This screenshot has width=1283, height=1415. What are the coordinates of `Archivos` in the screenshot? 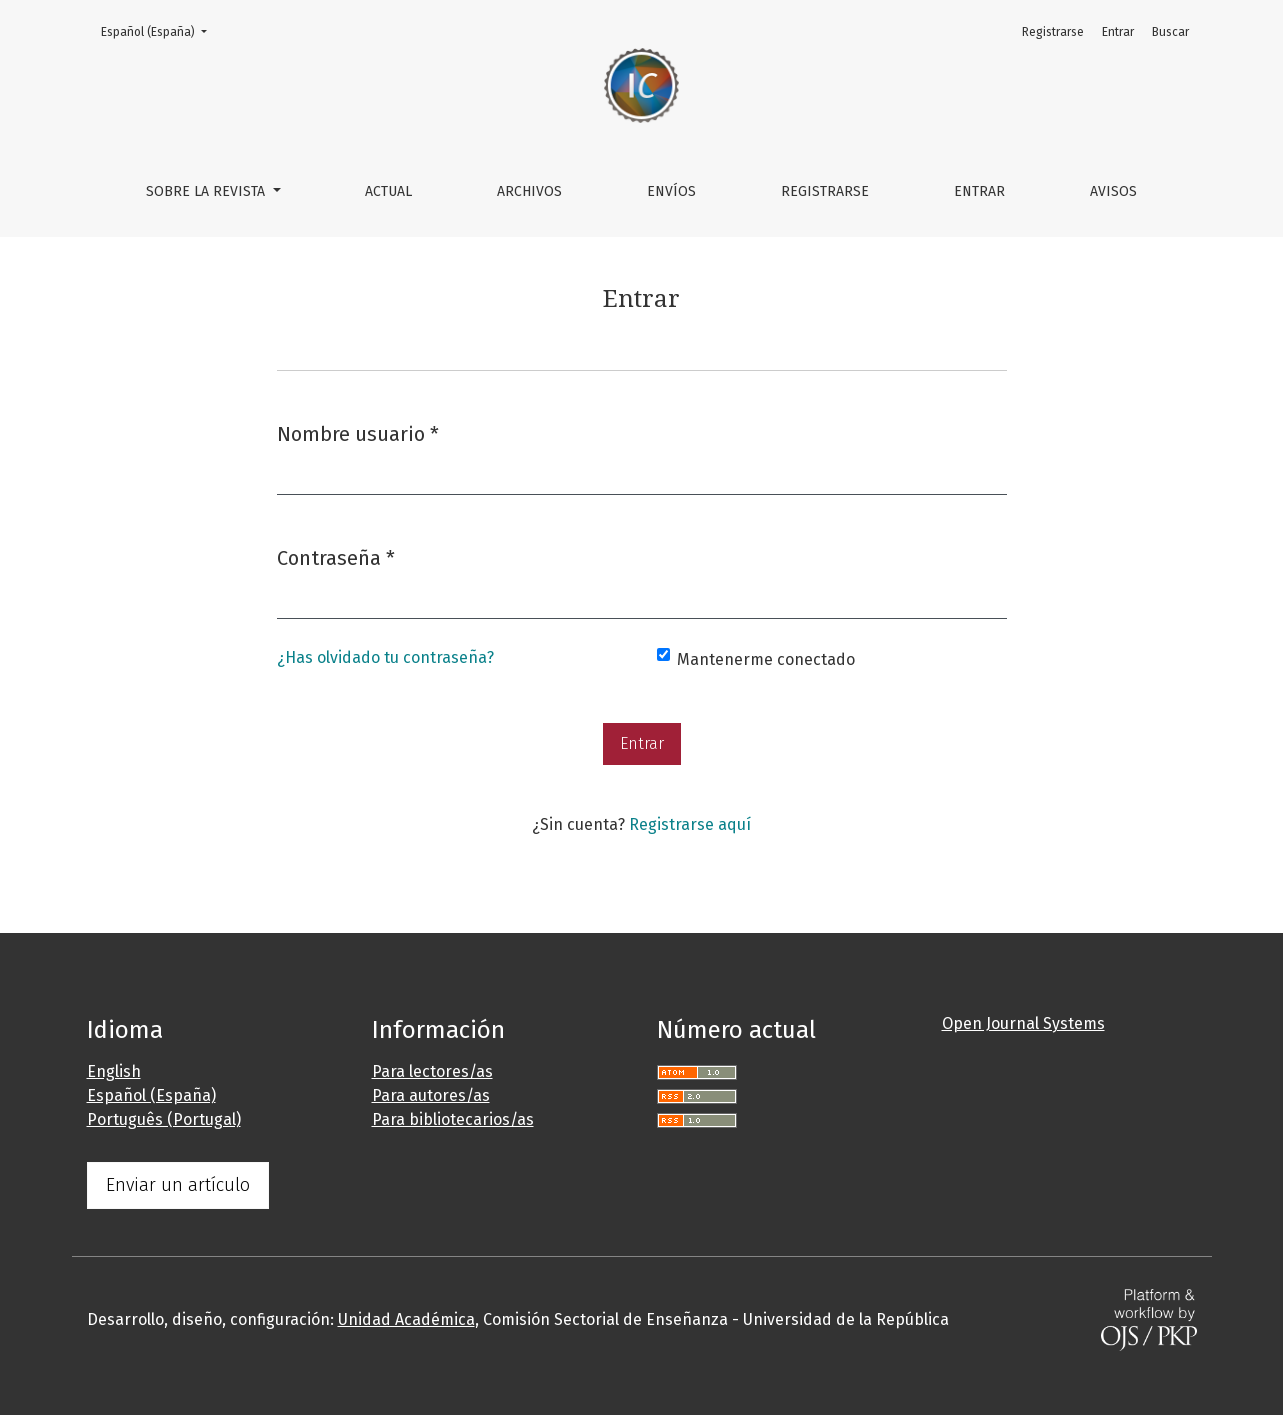 It's located at (529, 191).